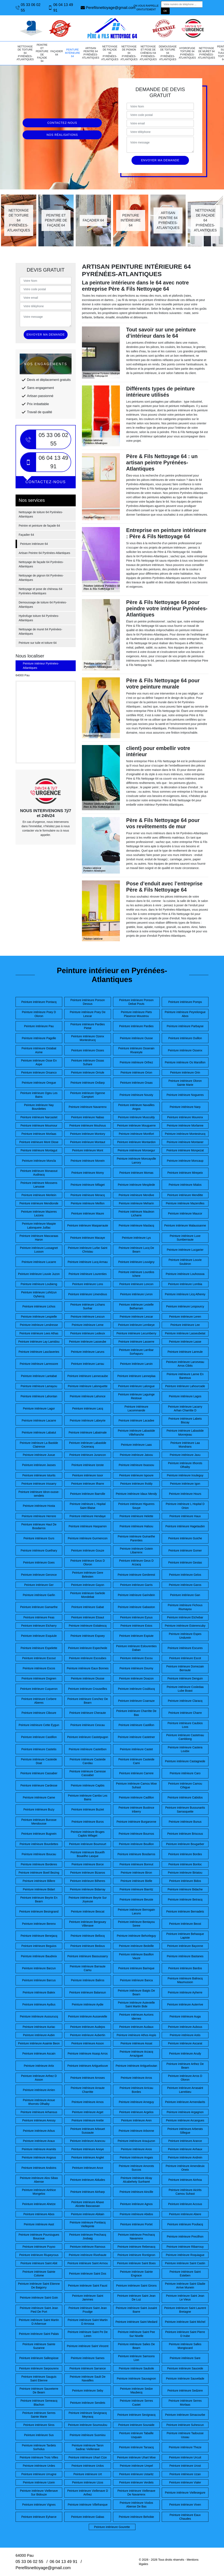  What do you see at coordinates (88, 2435) in the screenshot?
I see `Peinture intérieure Susmiou` at bounding box center [88, 2435].